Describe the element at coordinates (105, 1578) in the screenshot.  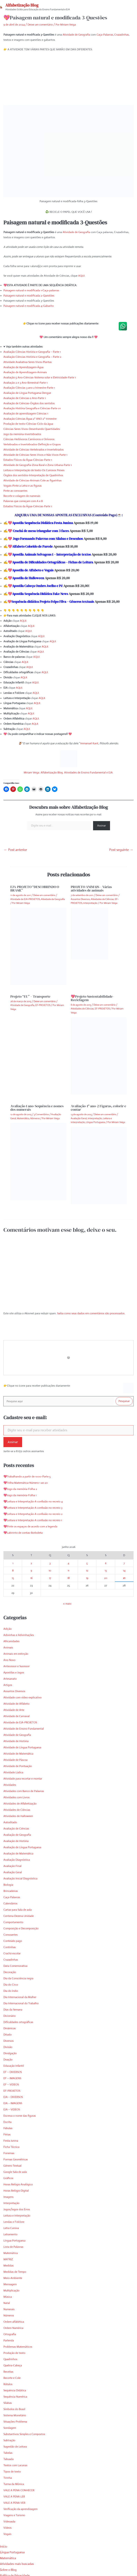
I see `20 [Posts publicados em 20 de June de 2026]` at that location.